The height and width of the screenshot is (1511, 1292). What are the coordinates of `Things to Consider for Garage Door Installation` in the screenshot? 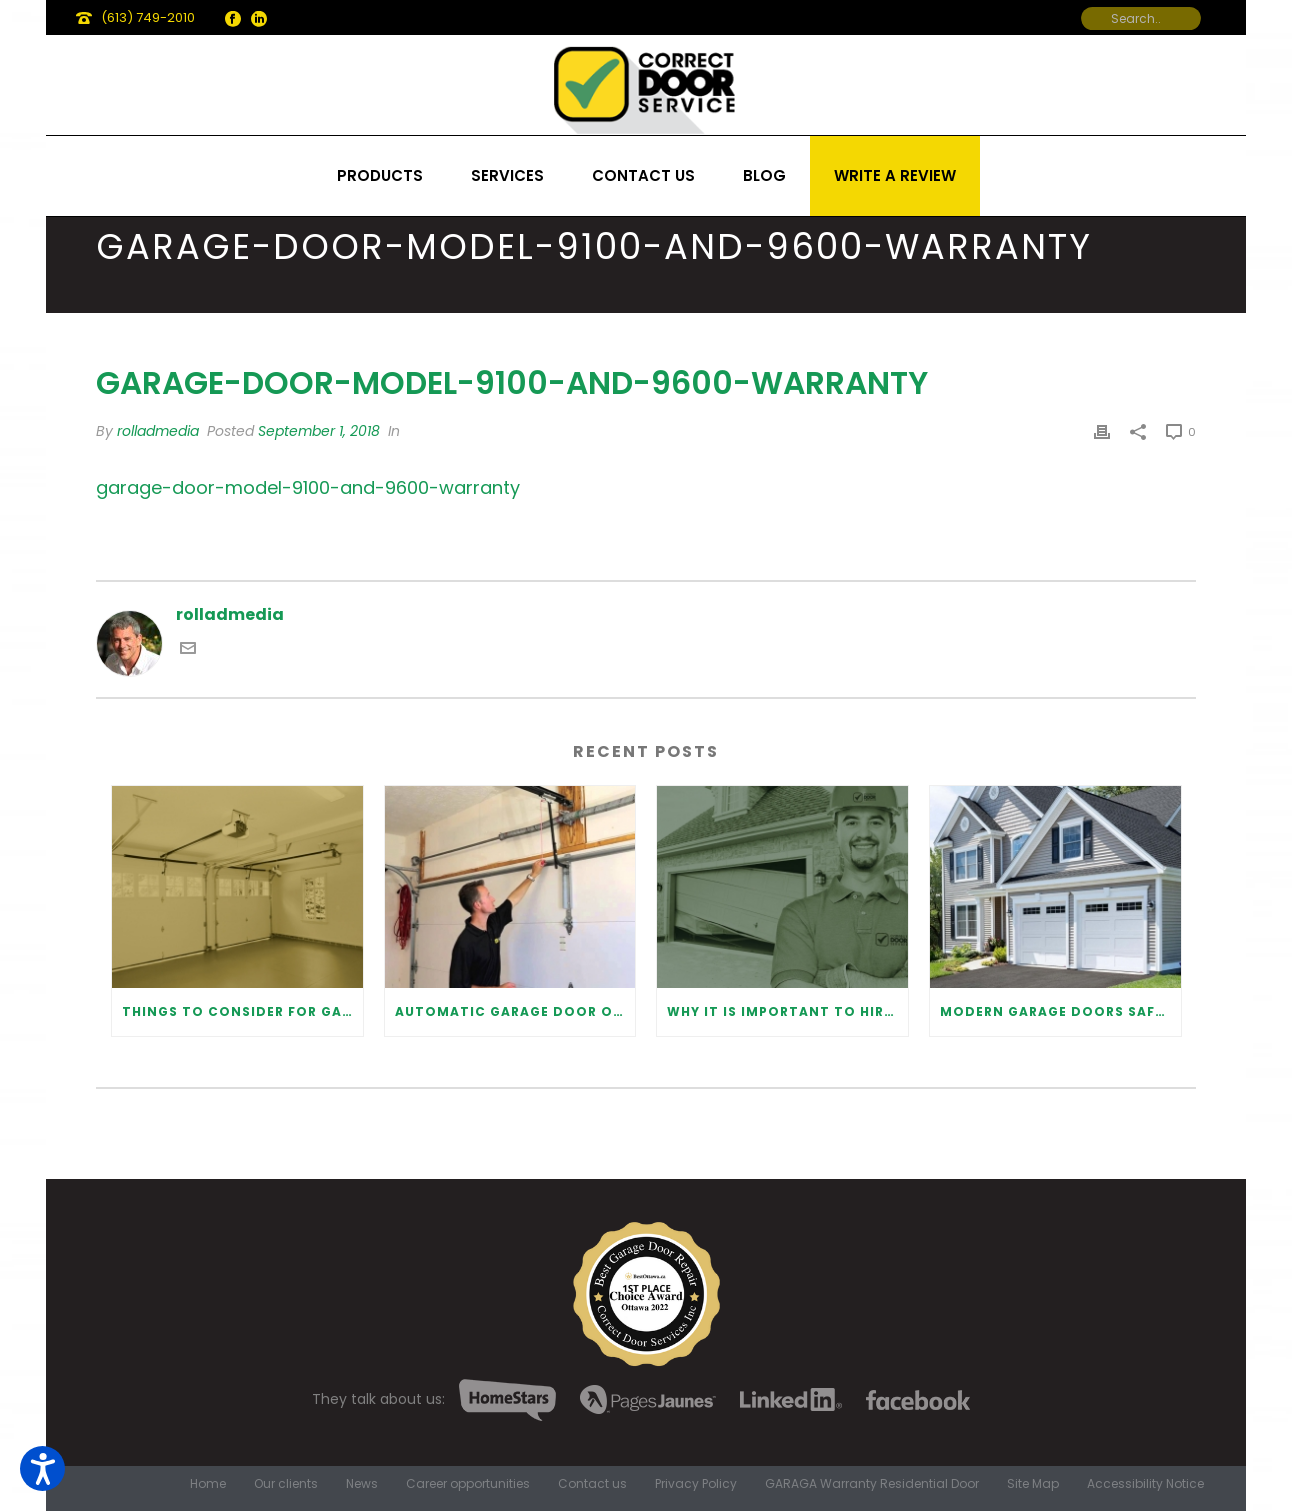 It's located at (242, 1011).